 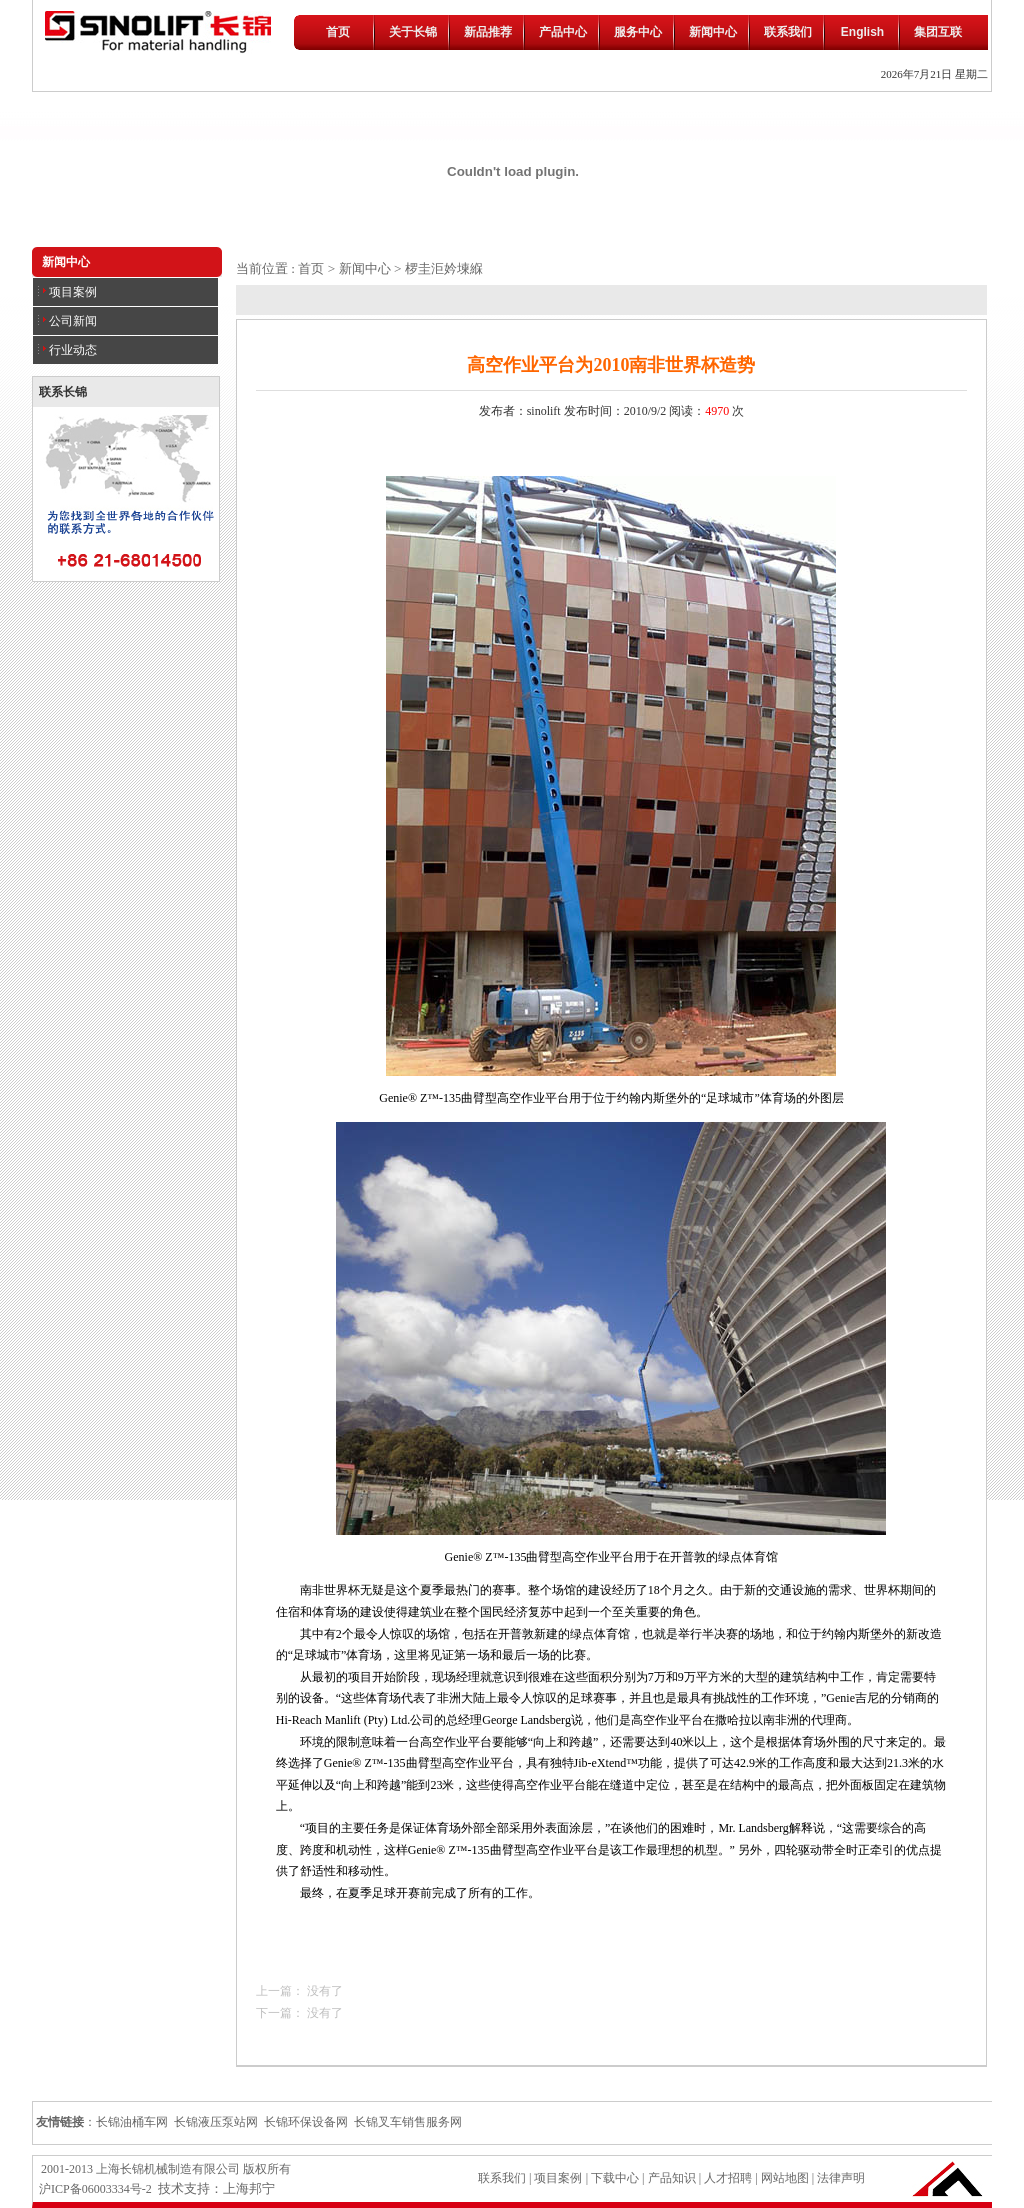 I want to click on 法律声明, so click(x=841, y=2178).